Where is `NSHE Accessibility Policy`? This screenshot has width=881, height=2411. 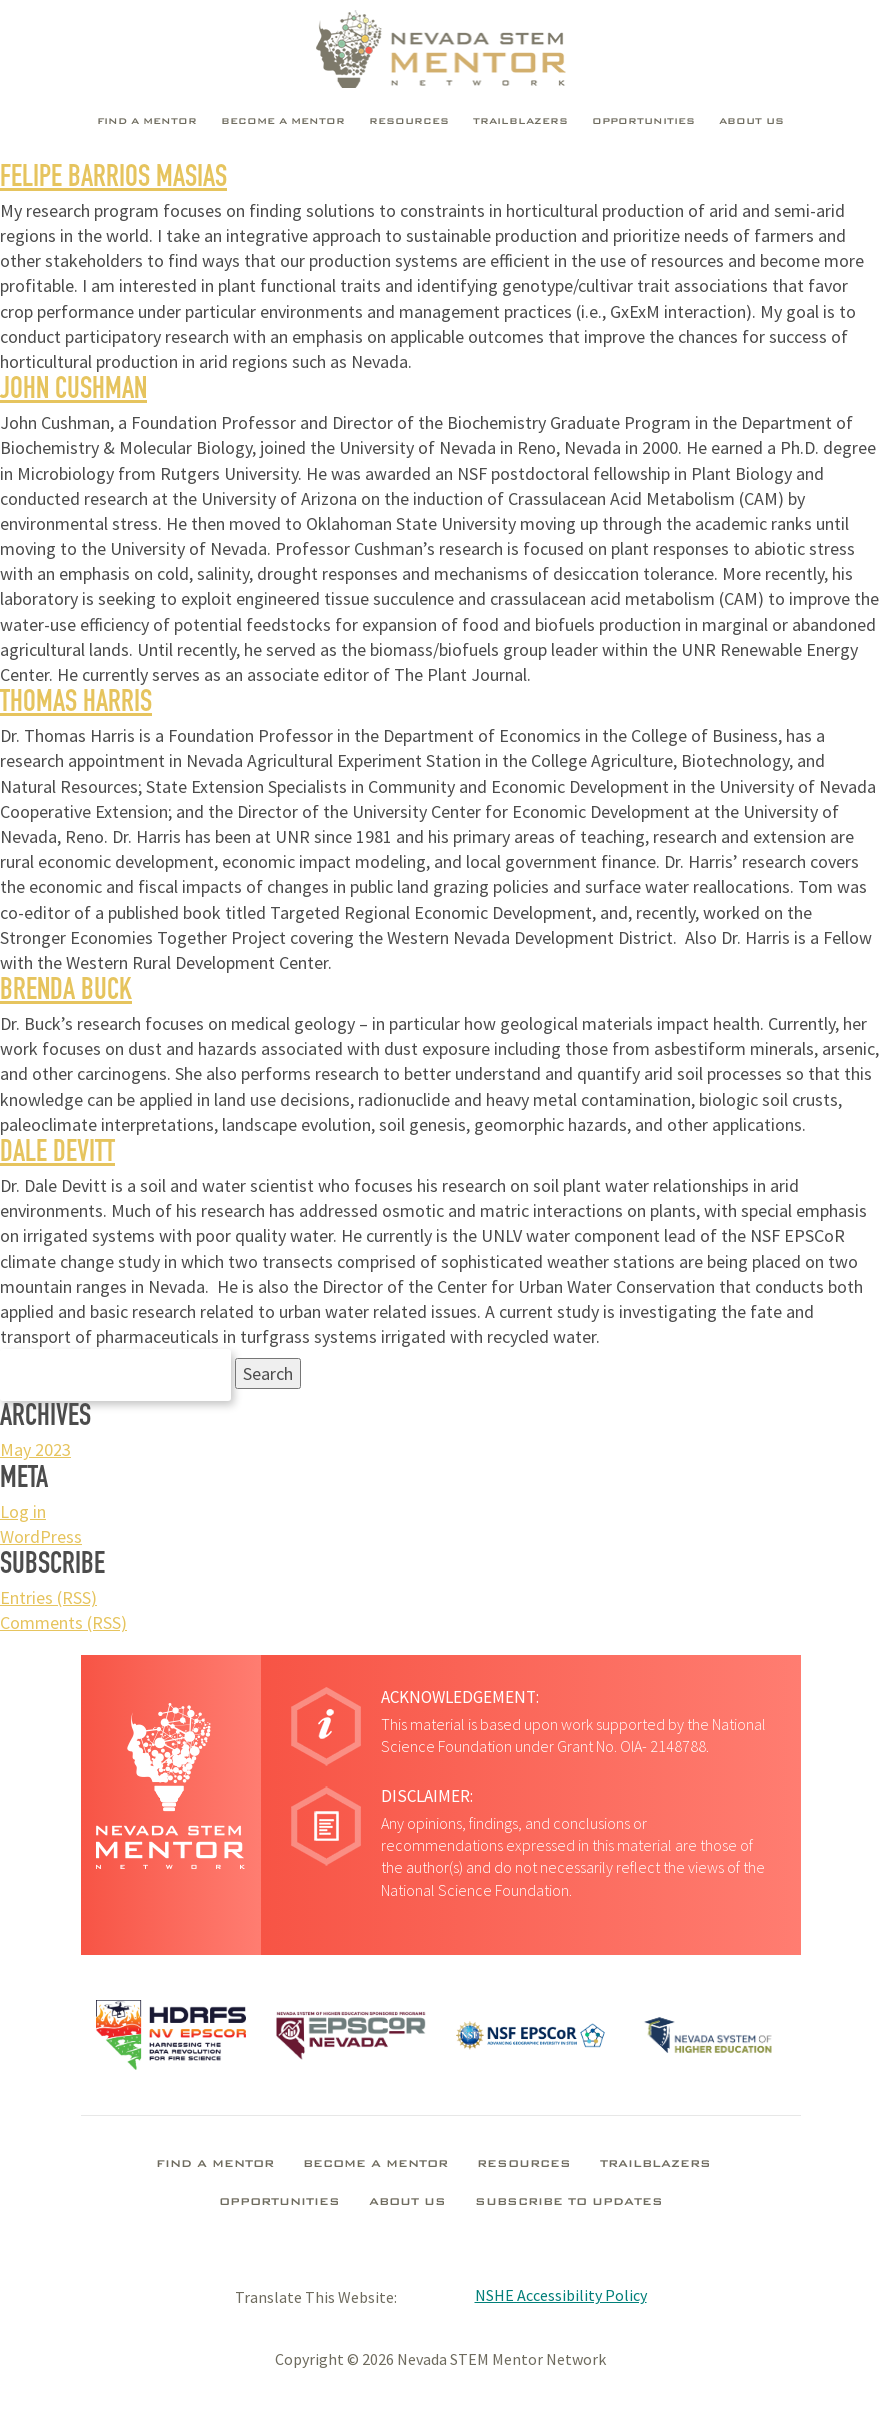
NSHE Accessibility Policy is located at coordinates (561, 2295).